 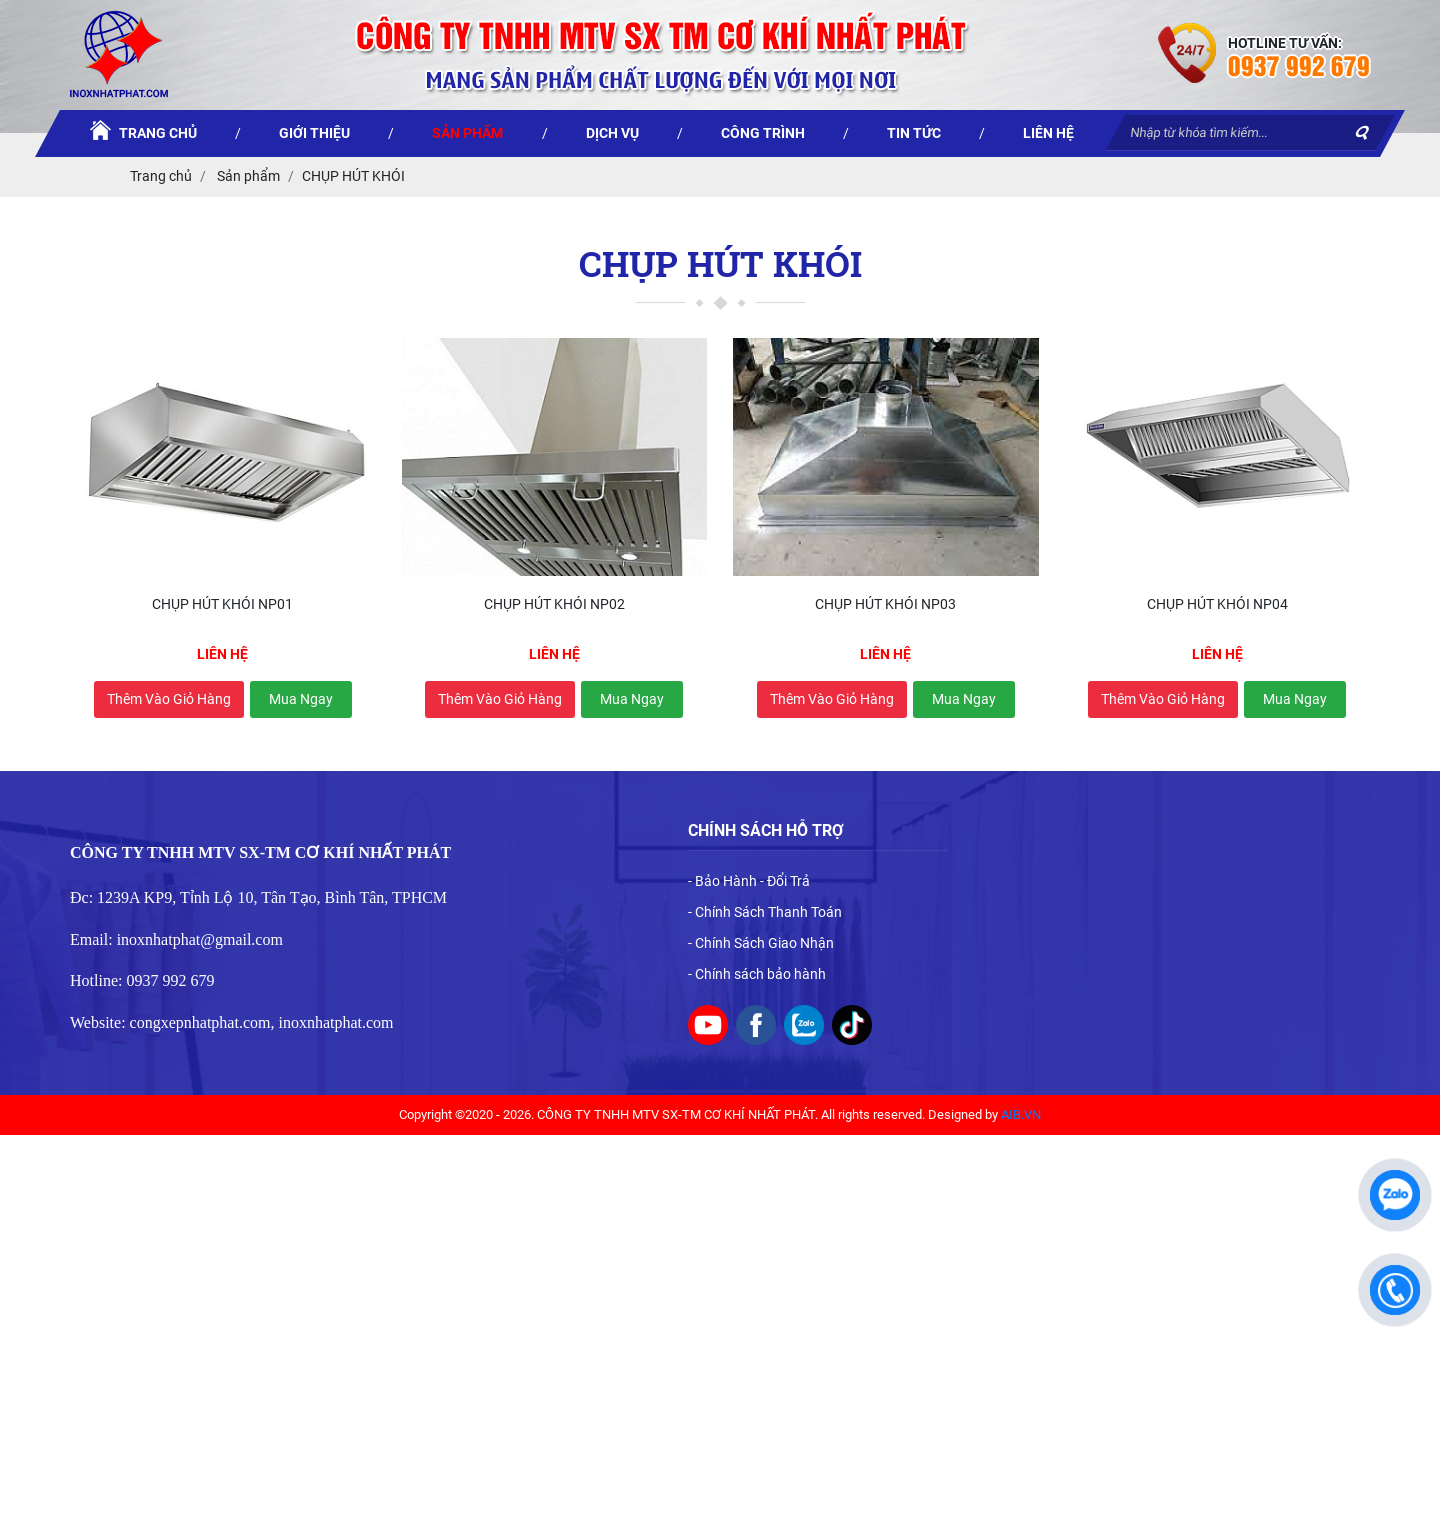 I want to click on - Bảo Hành - Đổi Trả, so click(x=749, y=881).